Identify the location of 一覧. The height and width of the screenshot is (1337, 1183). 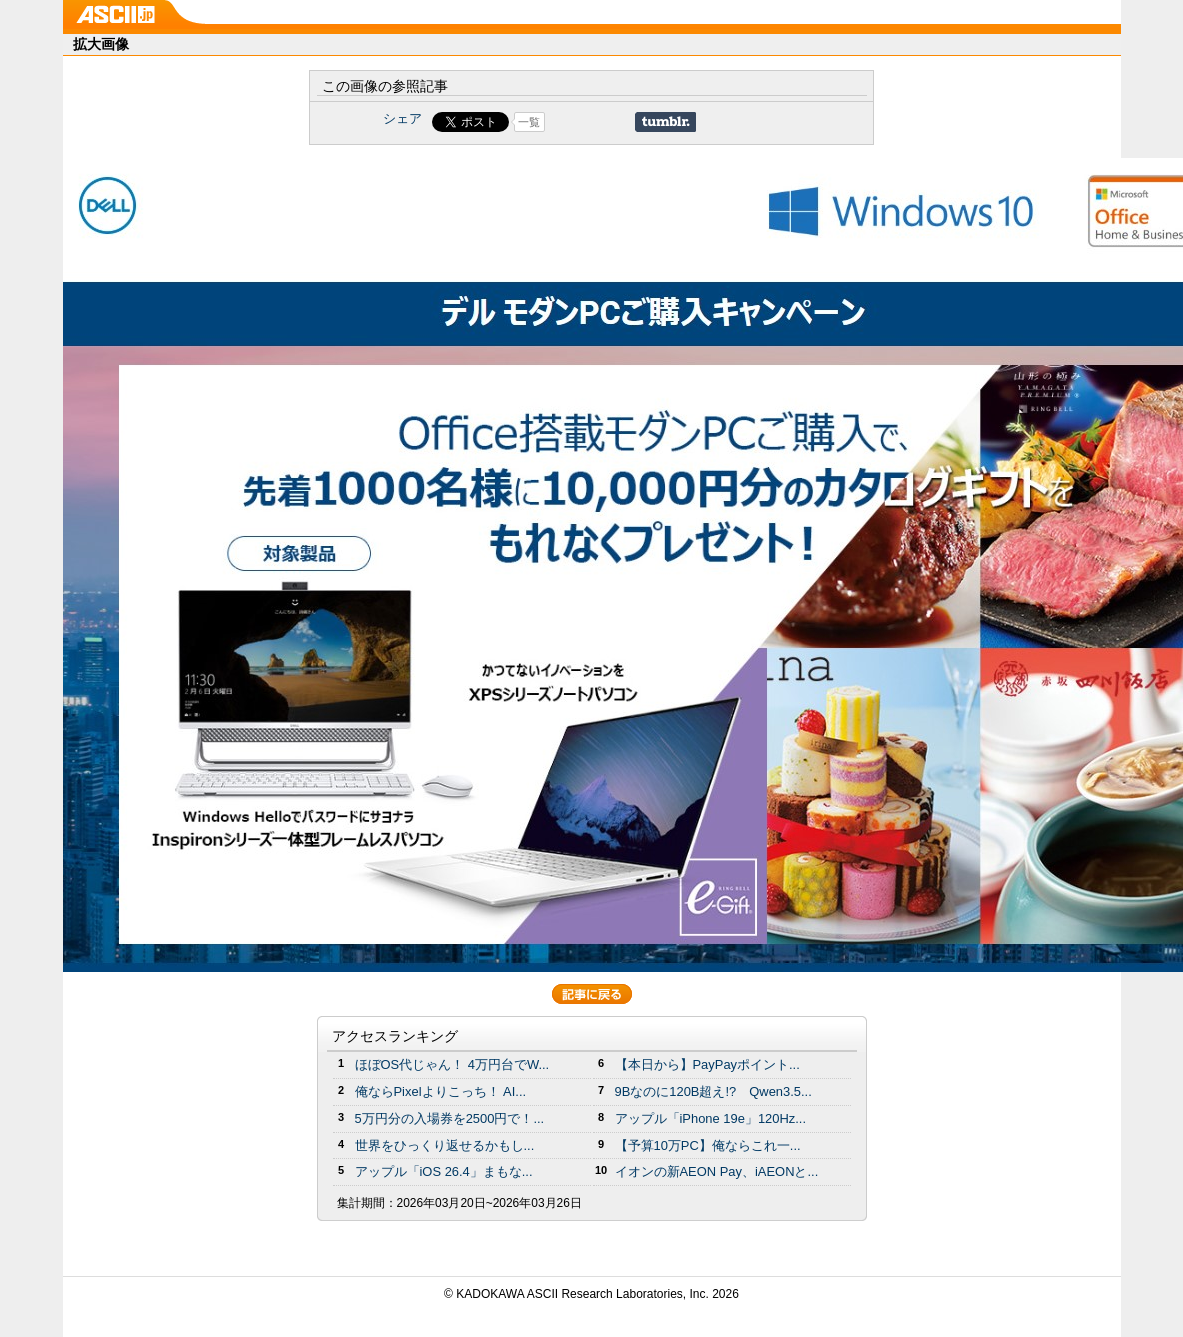
(529, 122).